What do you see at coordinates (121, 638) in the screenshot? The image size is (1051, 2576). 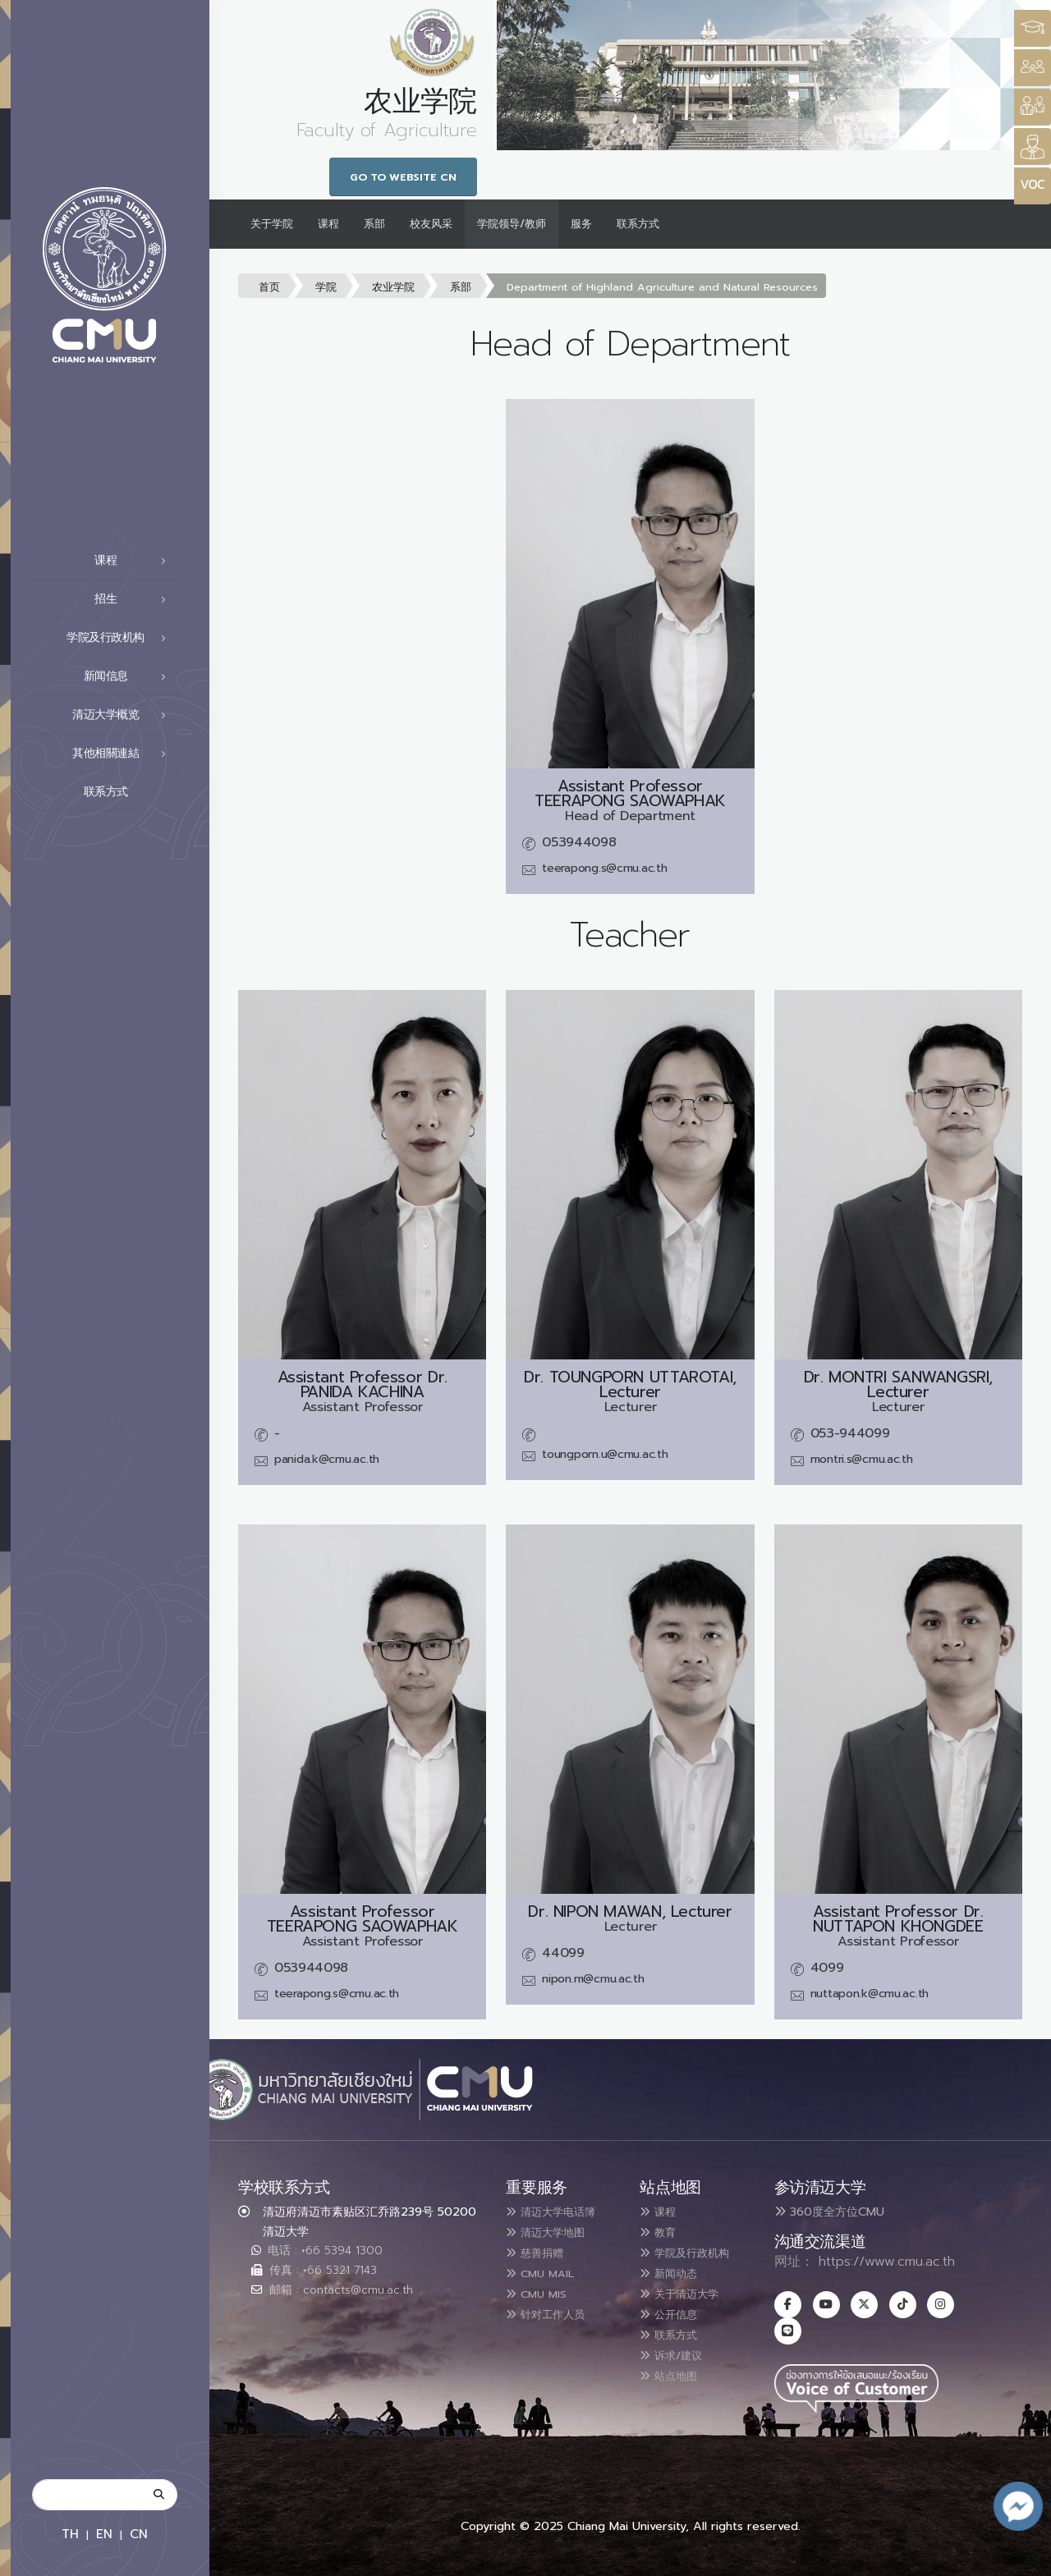 I see `学院及行政机构` at bounding box center [121, 638].